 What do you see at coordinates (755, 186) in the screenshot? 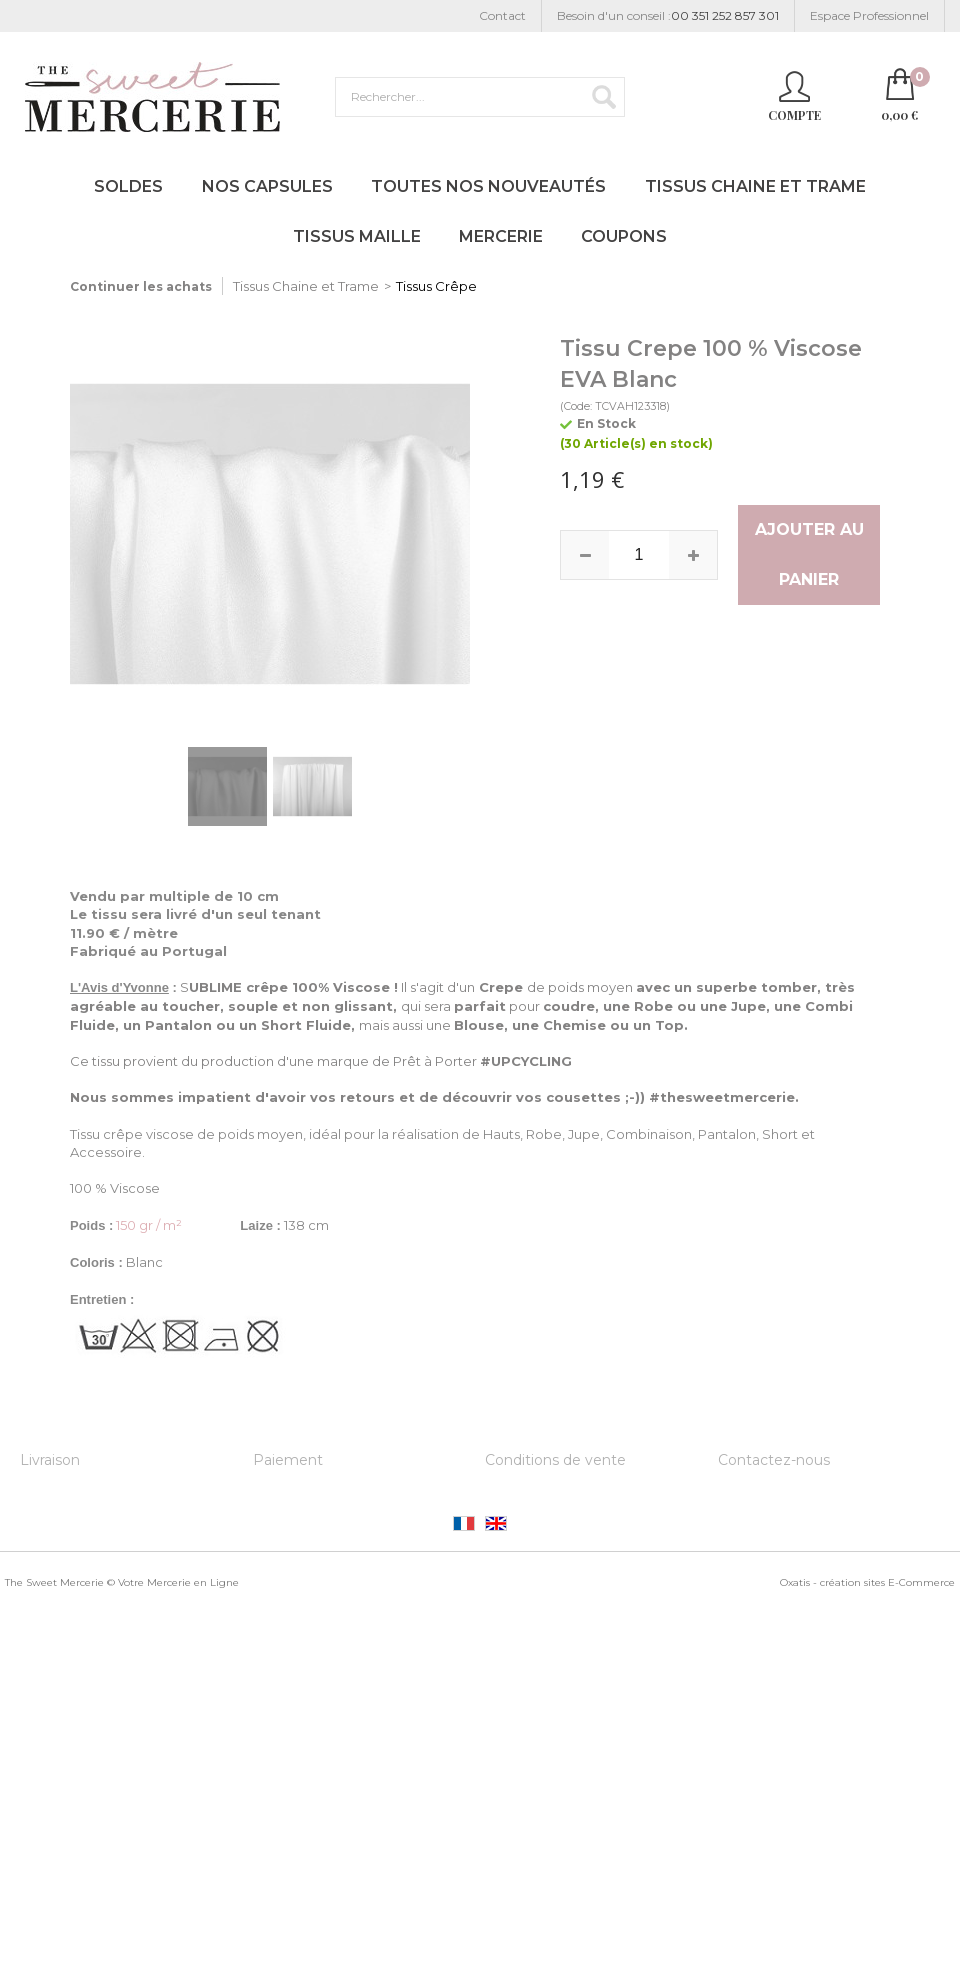
I see `Tissus Chaine et Trame` at bounding box center [755, 186].